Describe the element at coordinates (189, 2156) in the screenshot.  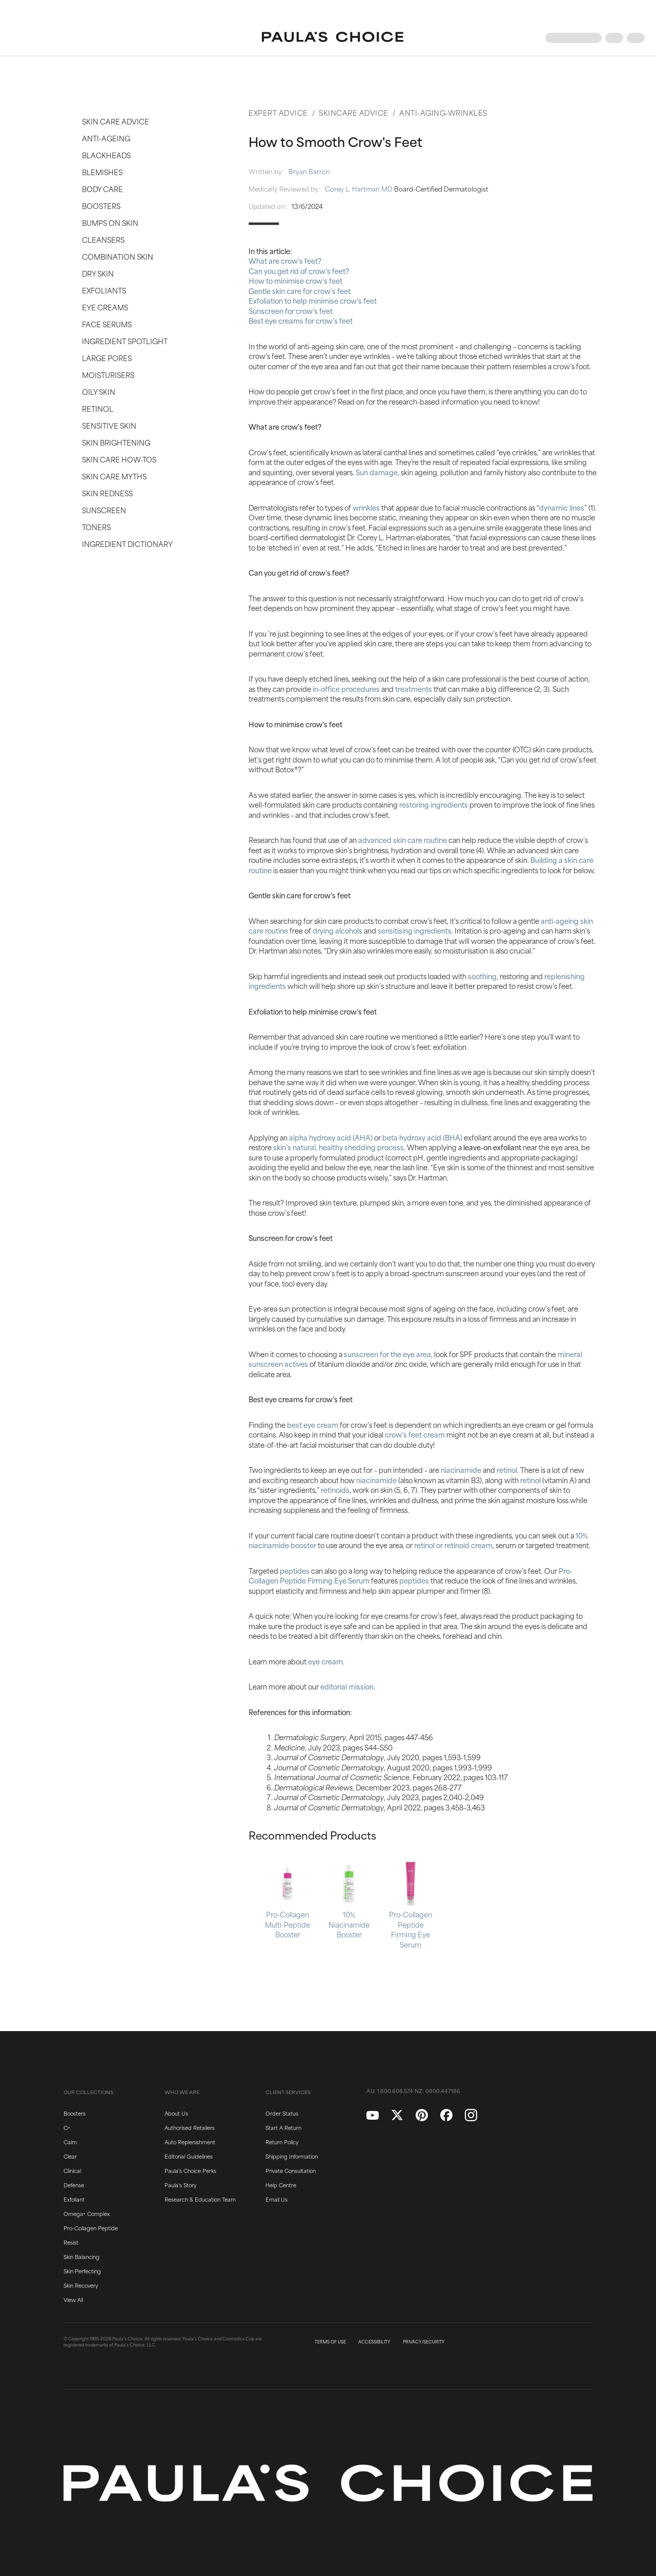
I see `Editorial Guidelines` at that location.